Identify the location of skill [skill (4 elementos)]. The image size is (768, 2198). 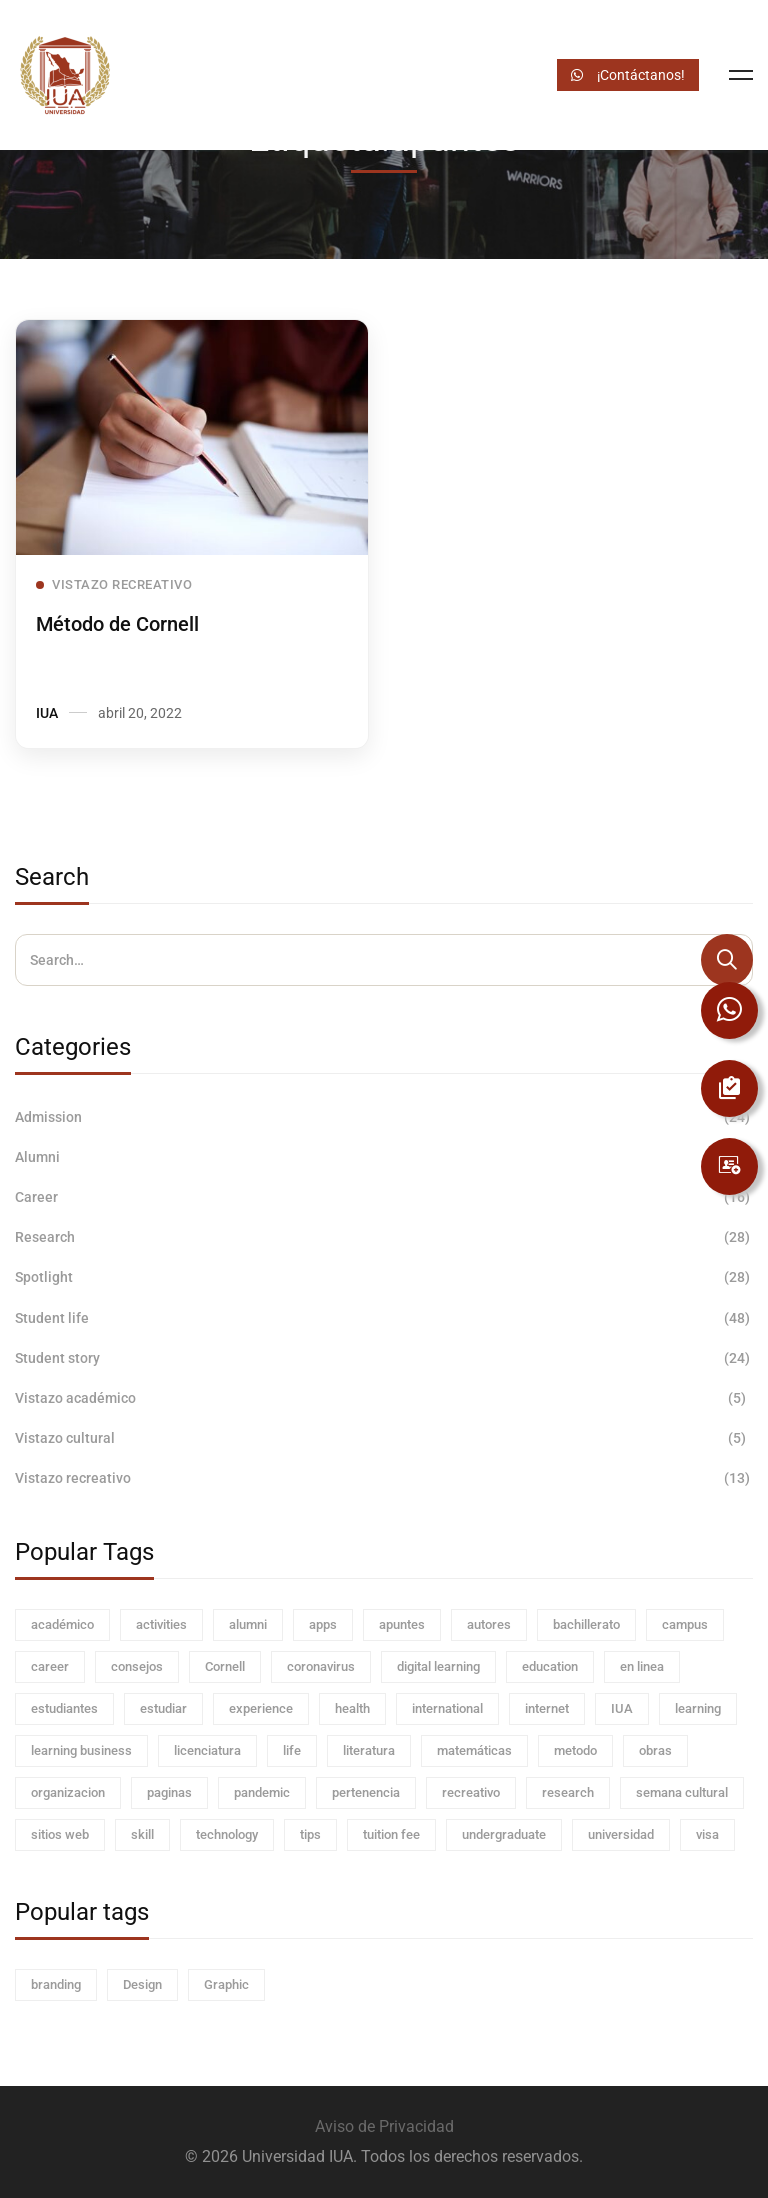
(142, 1834).